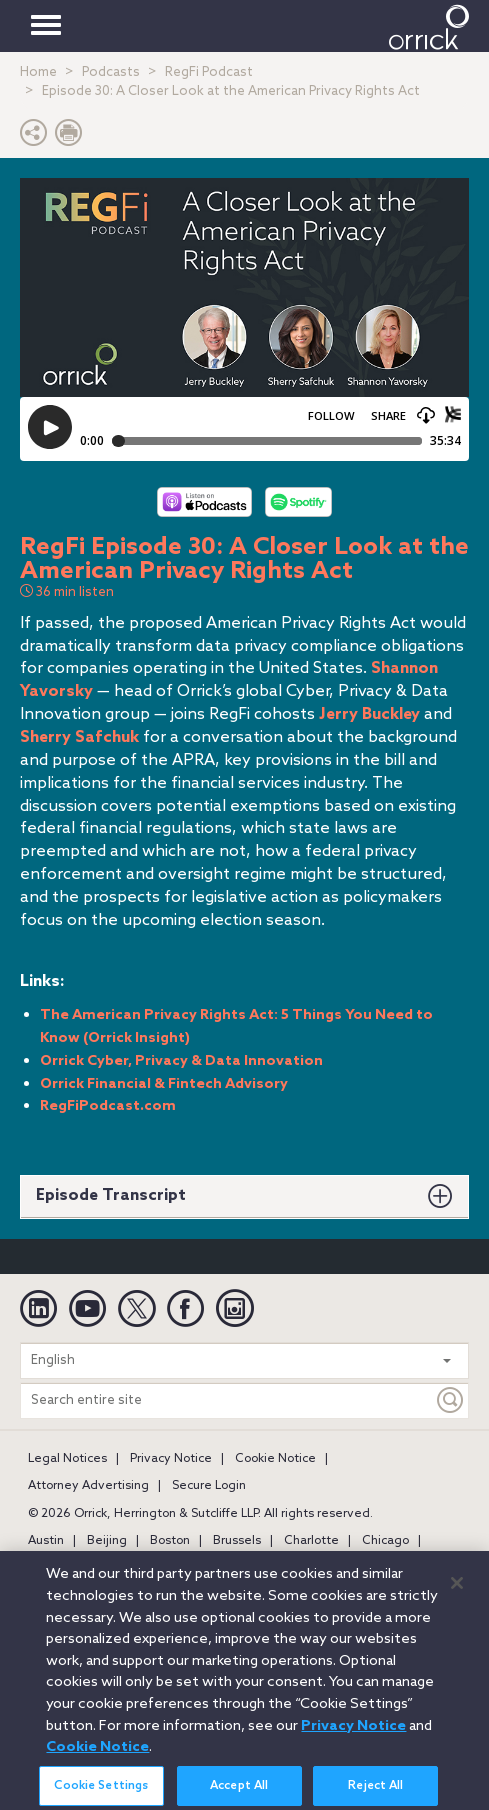 The image size is (489, 1810). I want to click on Orrick Cyber, Privacy & Data Innovation, so click(181, 1061).